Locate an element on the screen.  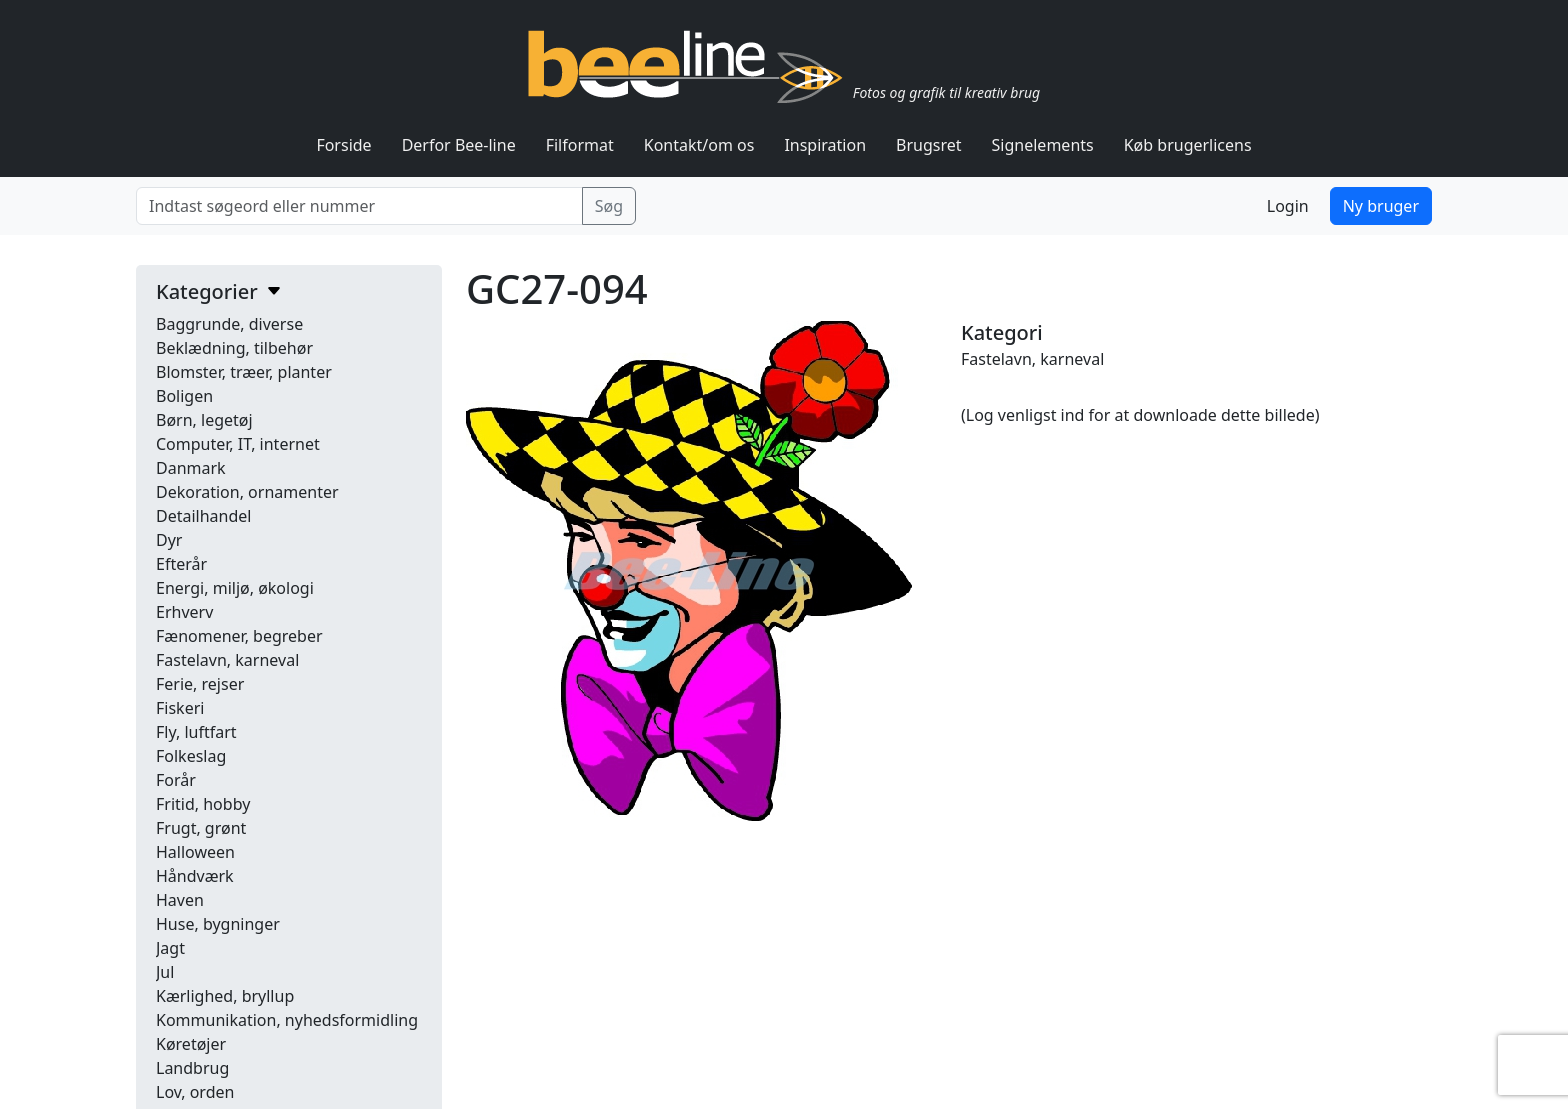
Dekoration, ornamenter is located at coordinates (247, 492).